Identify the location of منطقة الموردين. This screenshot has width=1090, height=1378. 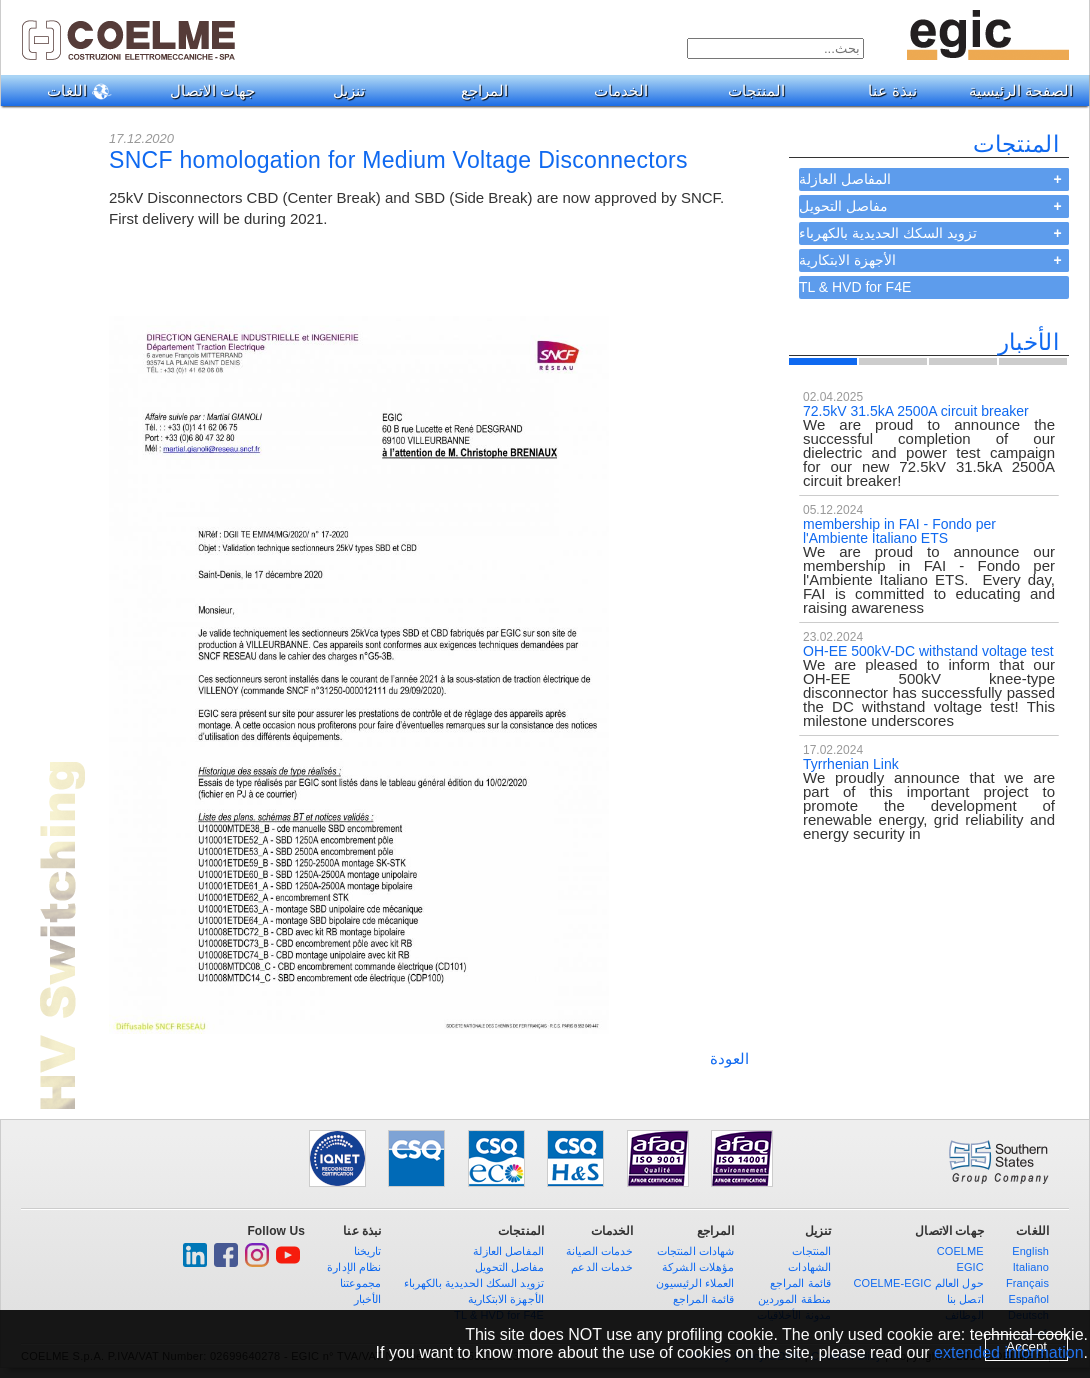
(794, 1299).